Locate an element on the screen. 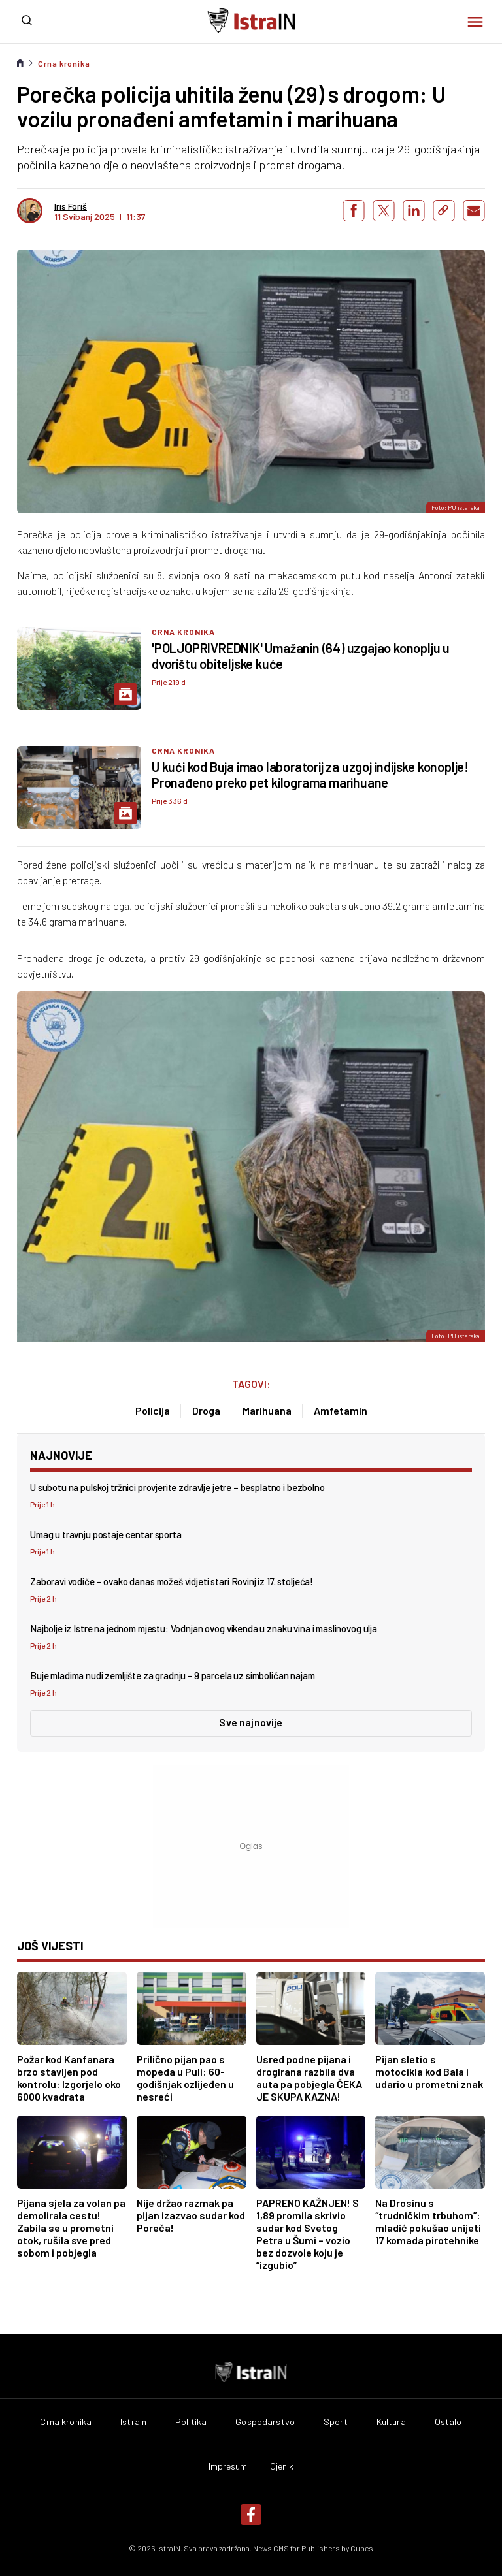  Usred podne pijana i drogirana razbila dva auta pa pobjegla ČEKA JE SKUPA KAZNA! is located at coordinates (309, 2077).